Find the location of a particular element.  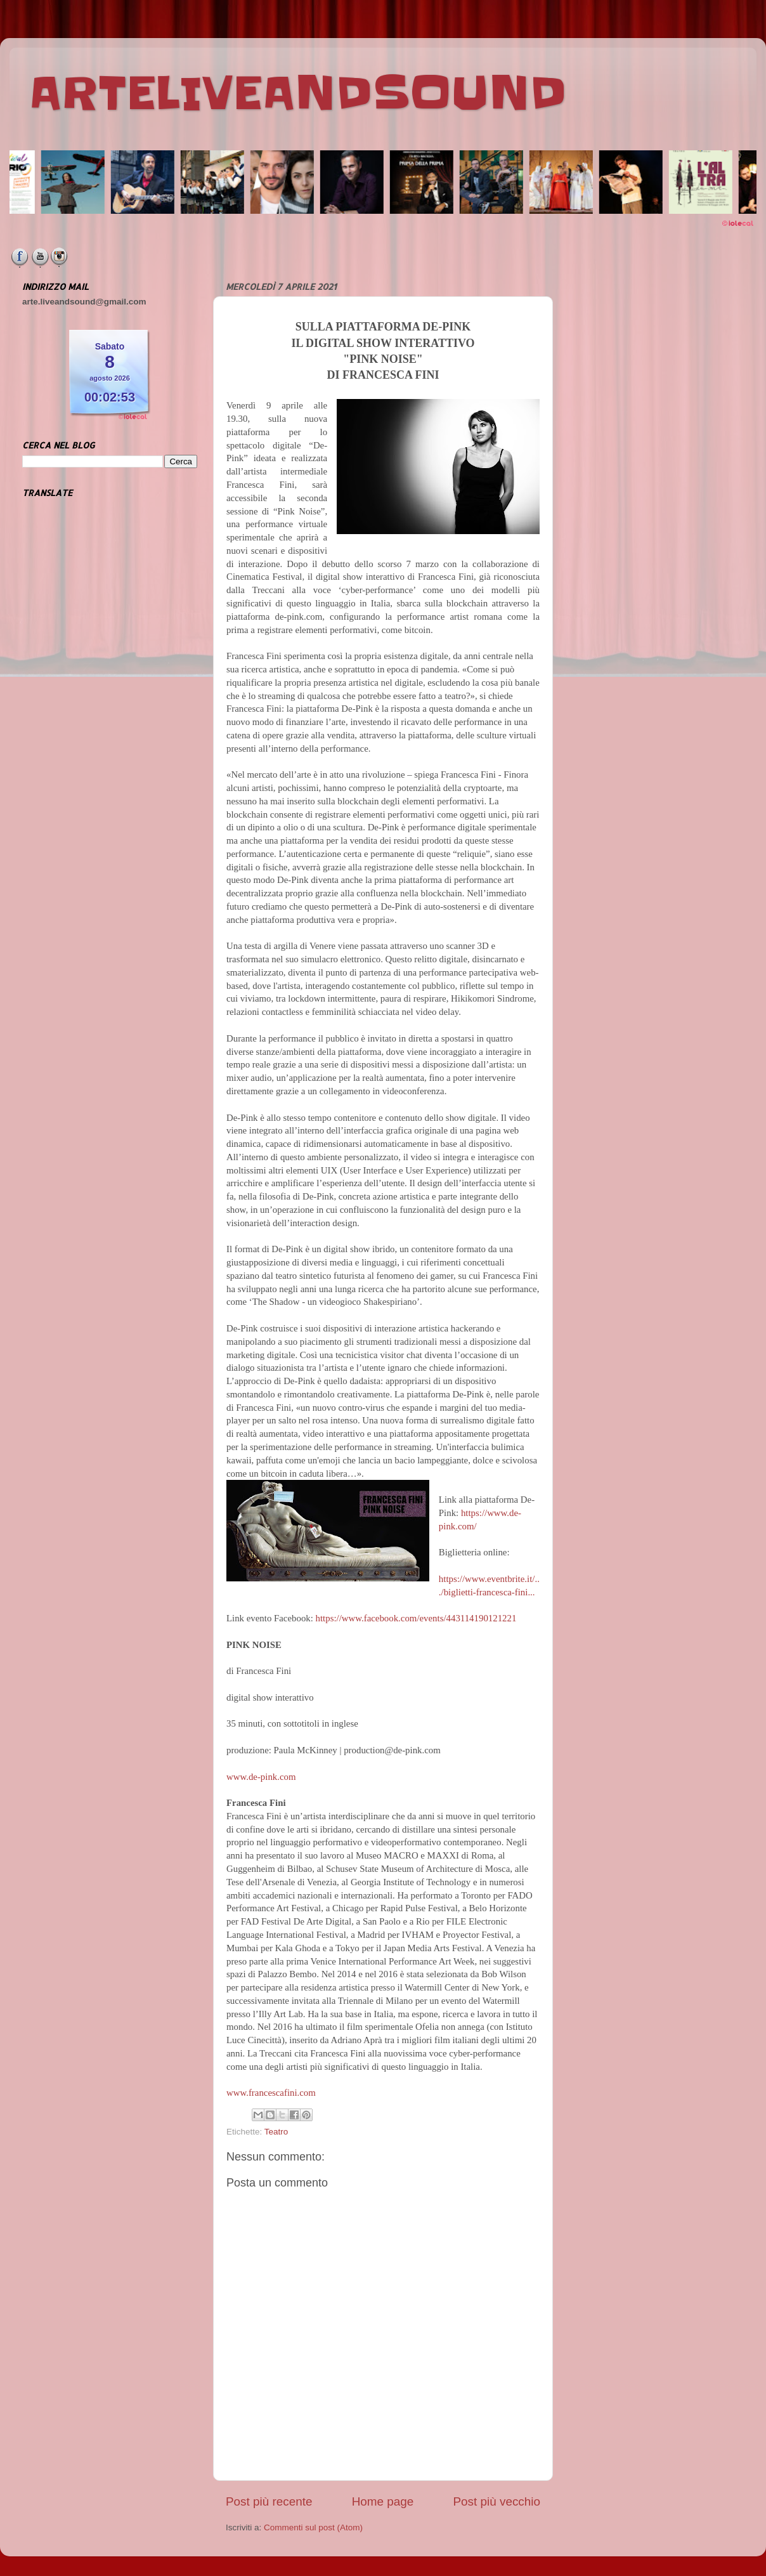

Commenti sul post (Atom) is located at coordinates (313, 2527).